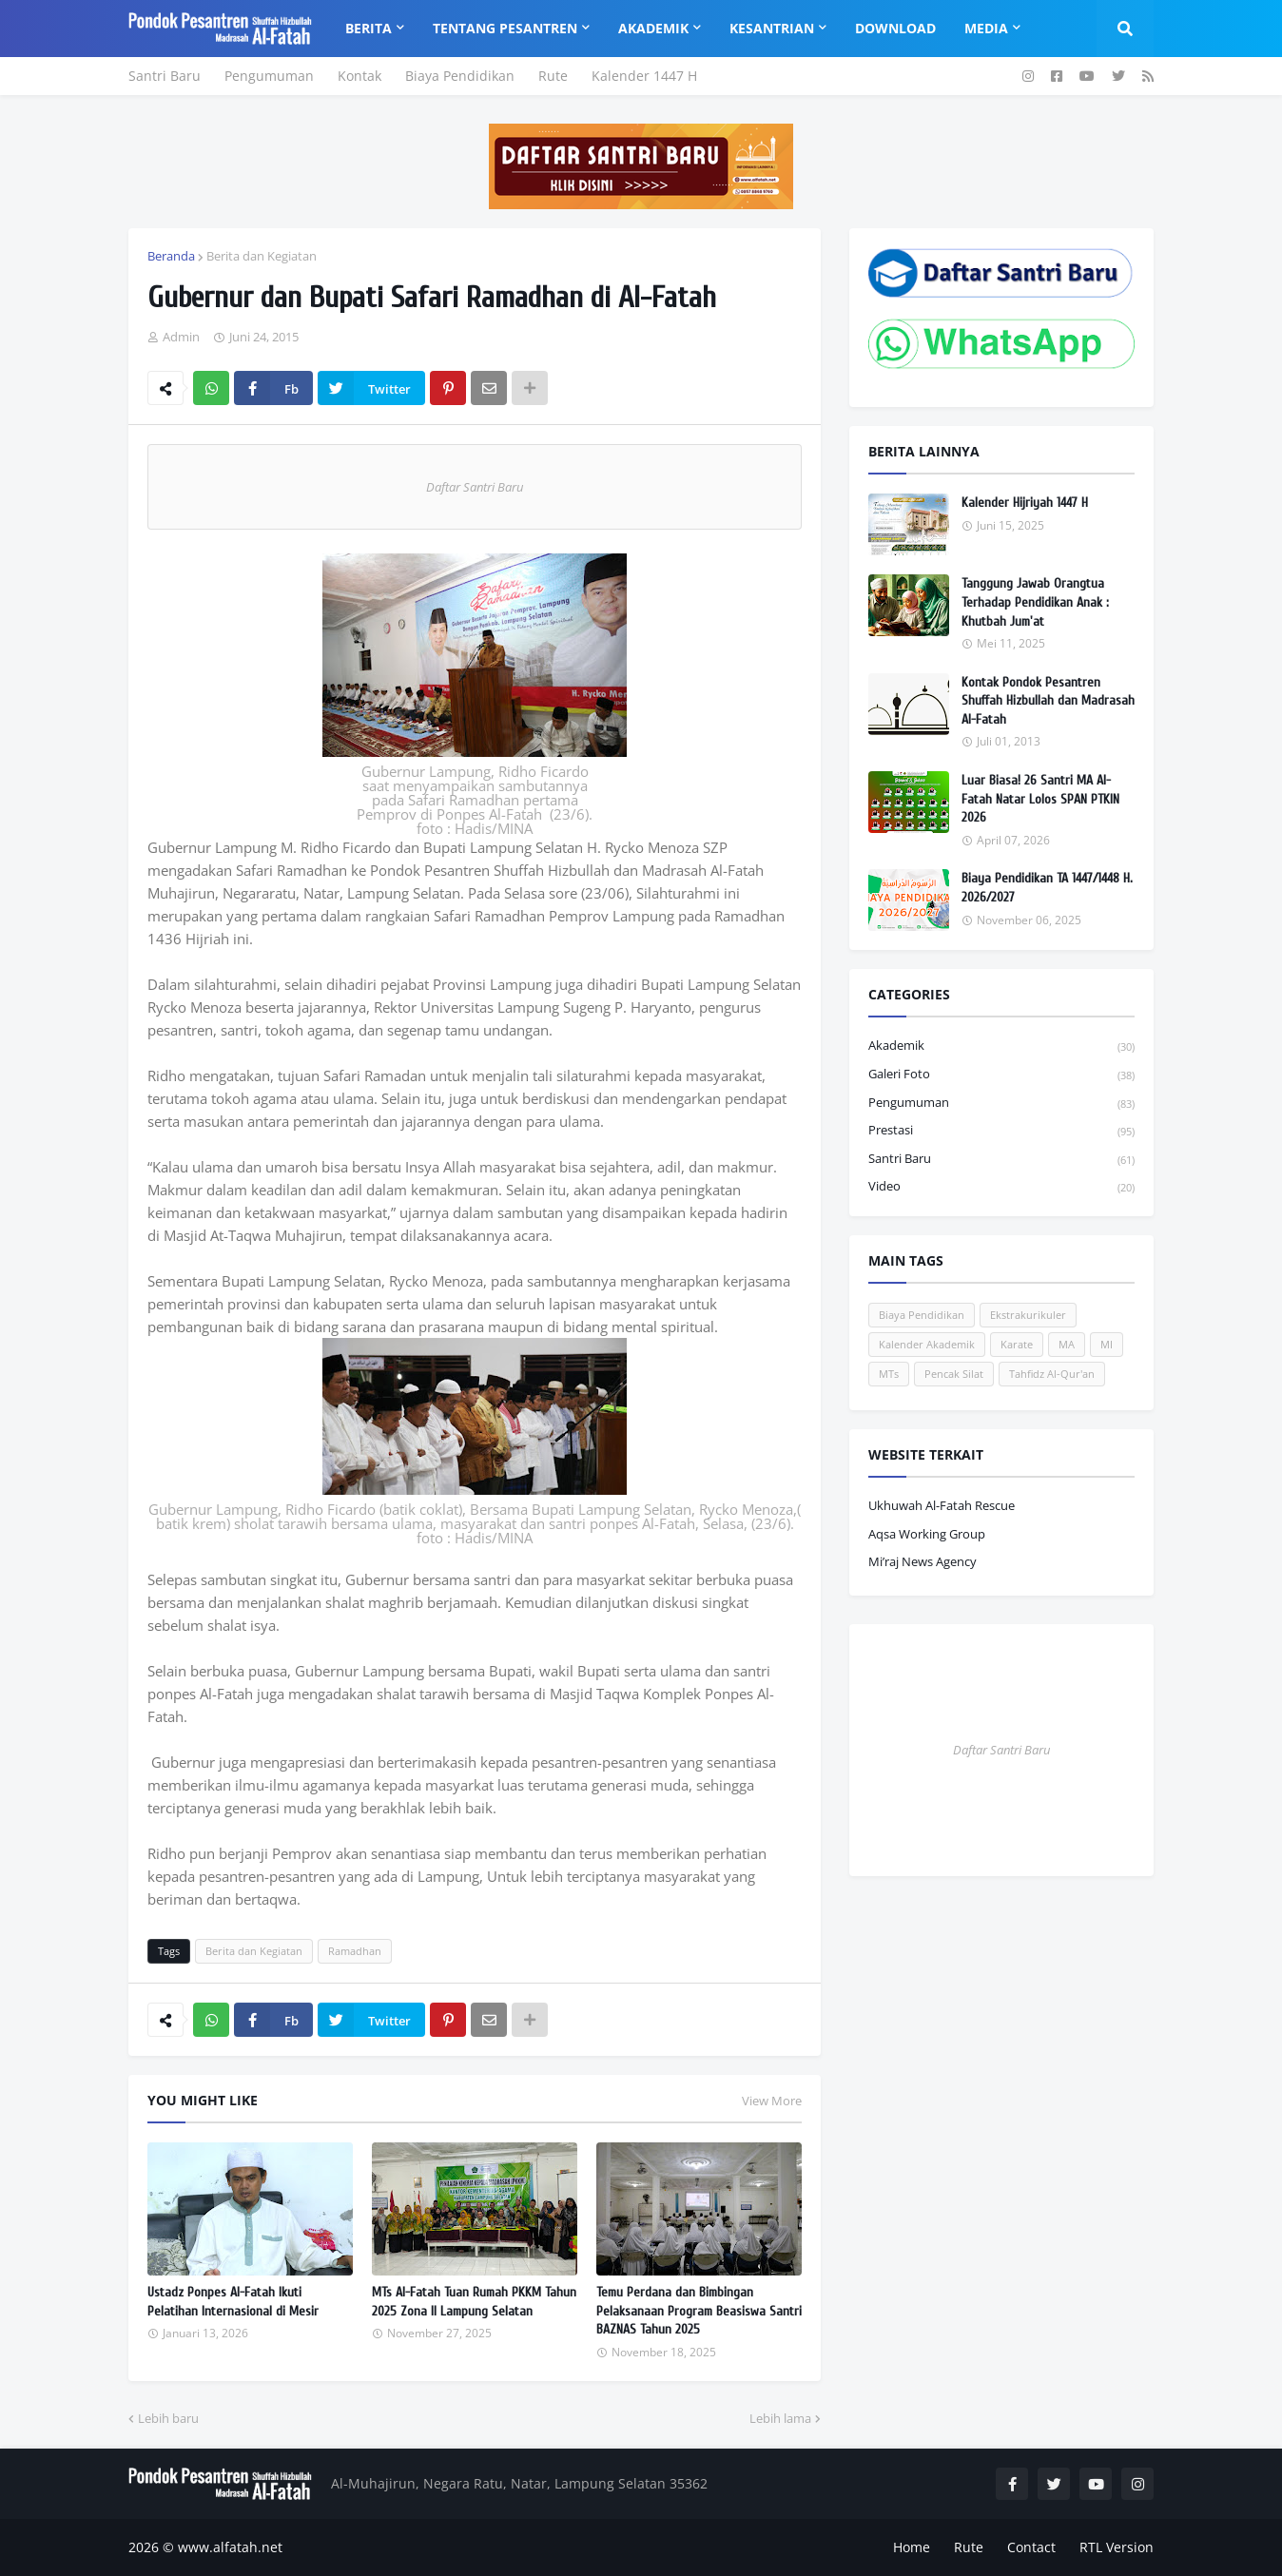 The width and height of the screenshot is (1282, 2576). Describe the element at coordinates (1040, 798) in the screenshot. I see `Luar Biasa! 26 Santri MA Al-Fatah Natar Lolos SPAN PTKIN 2026` at that location.